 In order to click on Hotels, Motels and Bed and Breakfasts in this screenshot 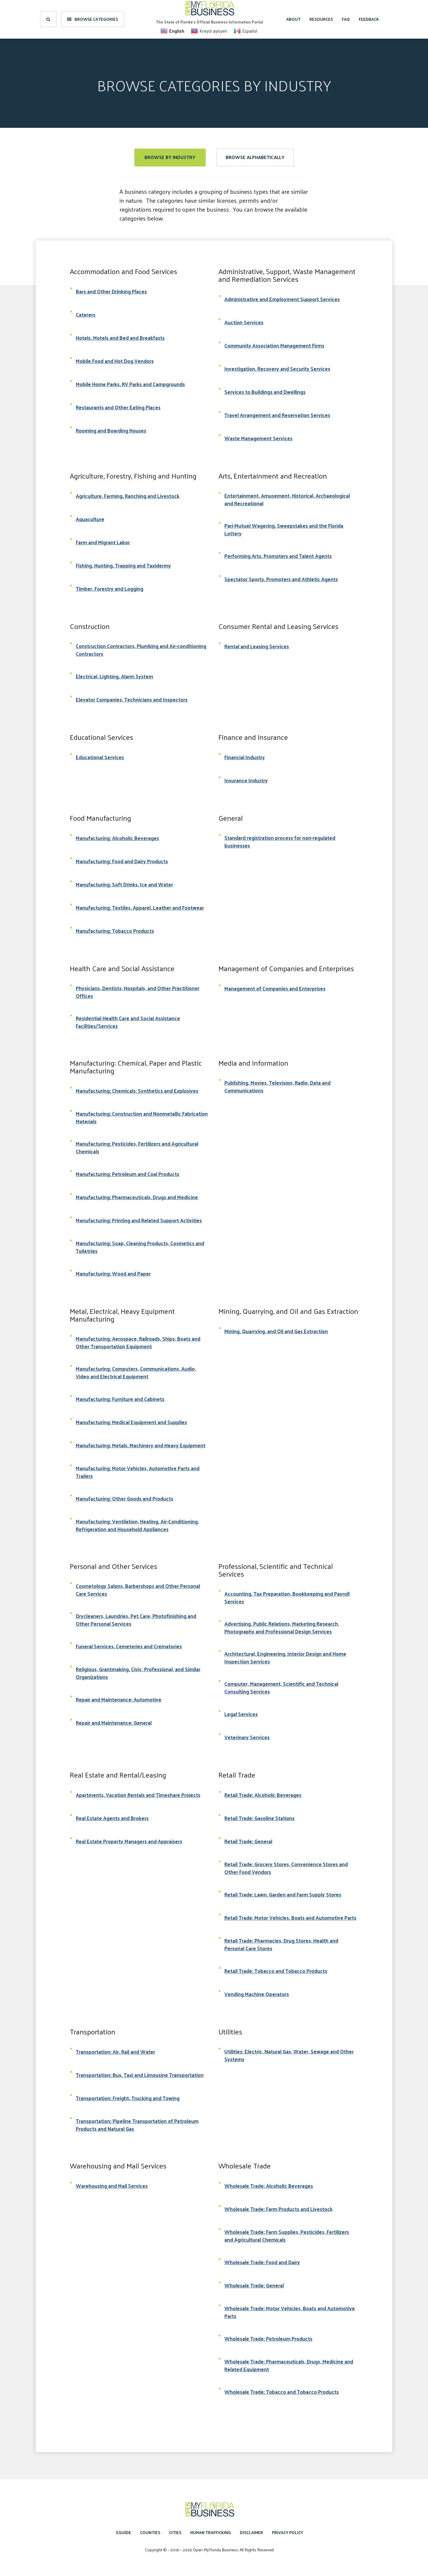, I will do `click(120, 337)`.